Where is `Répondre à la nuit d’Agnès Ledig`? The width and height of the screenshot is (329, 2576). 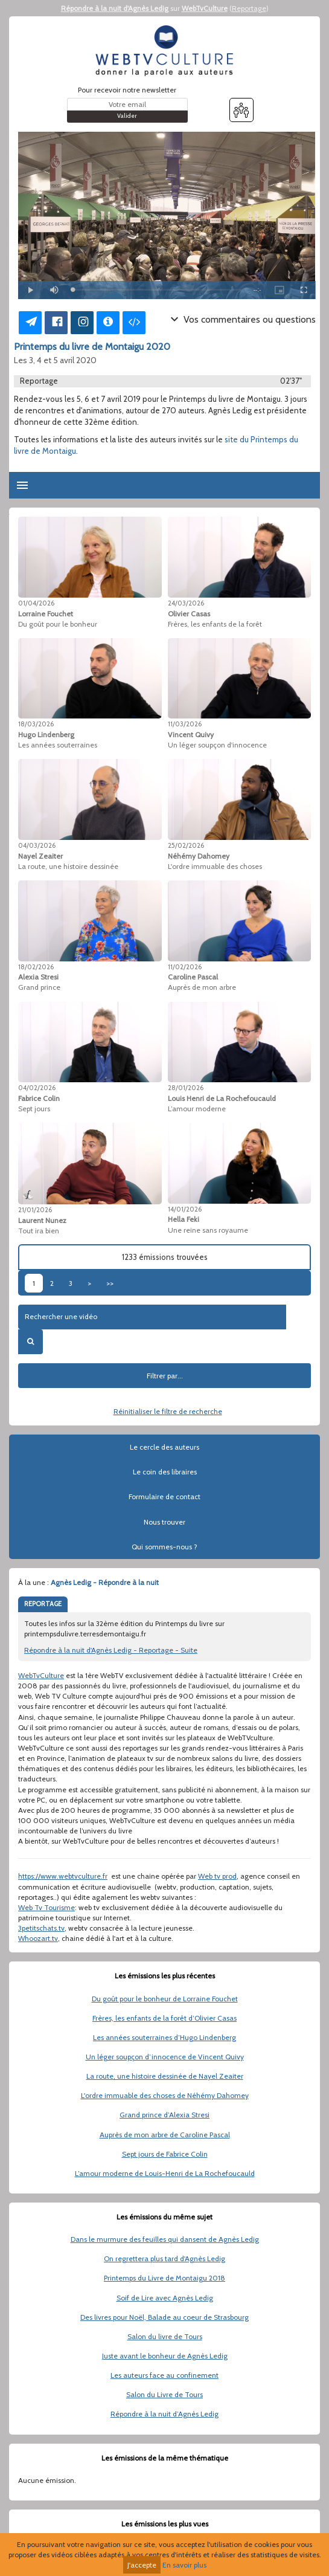
Répondre à la nuit d’Agnès Ledig is located at coordinates (164, 2413).